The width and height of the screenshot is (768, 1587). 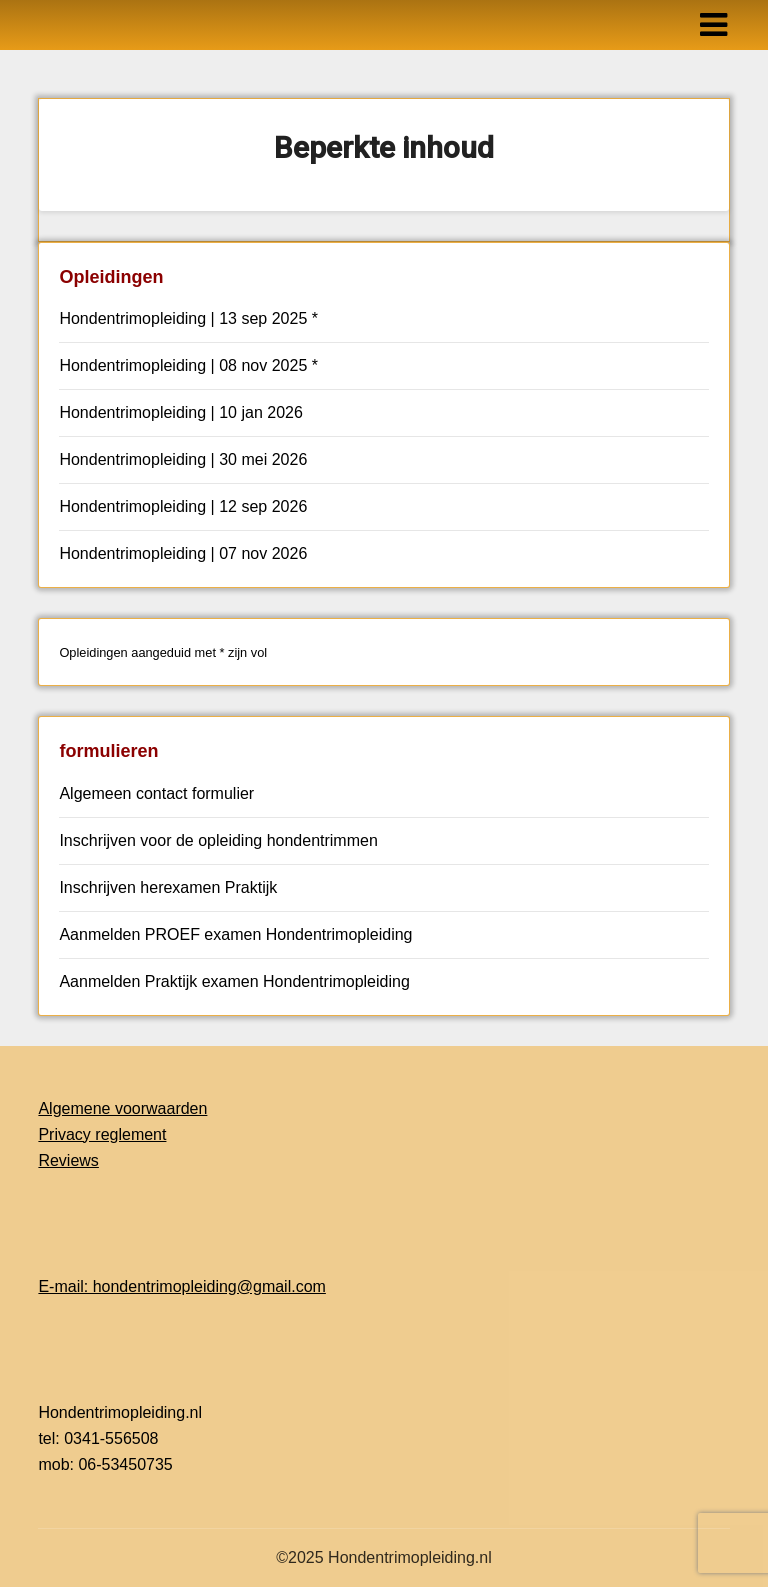 I want to click on Algemeen contact formulier, so click(x=156, y=793).